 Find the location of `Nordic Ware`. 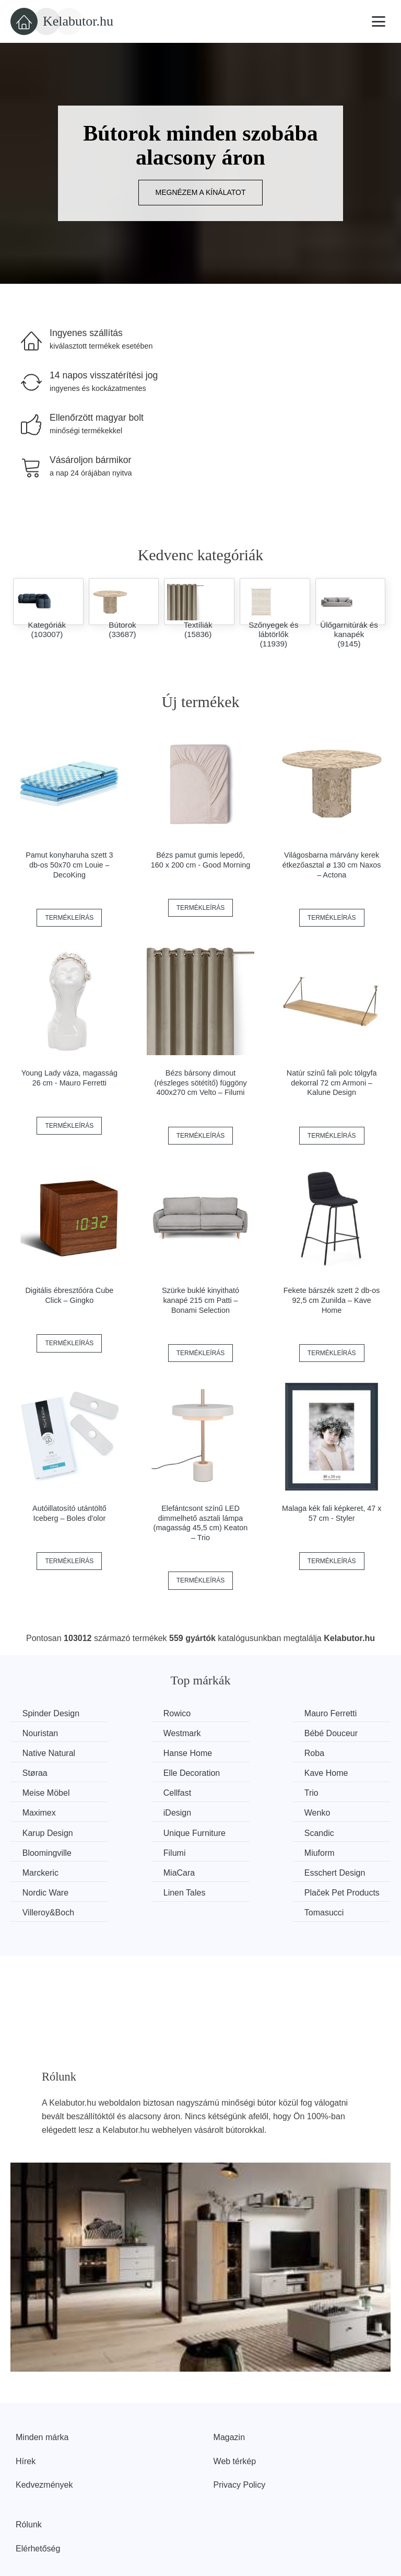

Nordic Ware is located at coordinates (339, 1831).